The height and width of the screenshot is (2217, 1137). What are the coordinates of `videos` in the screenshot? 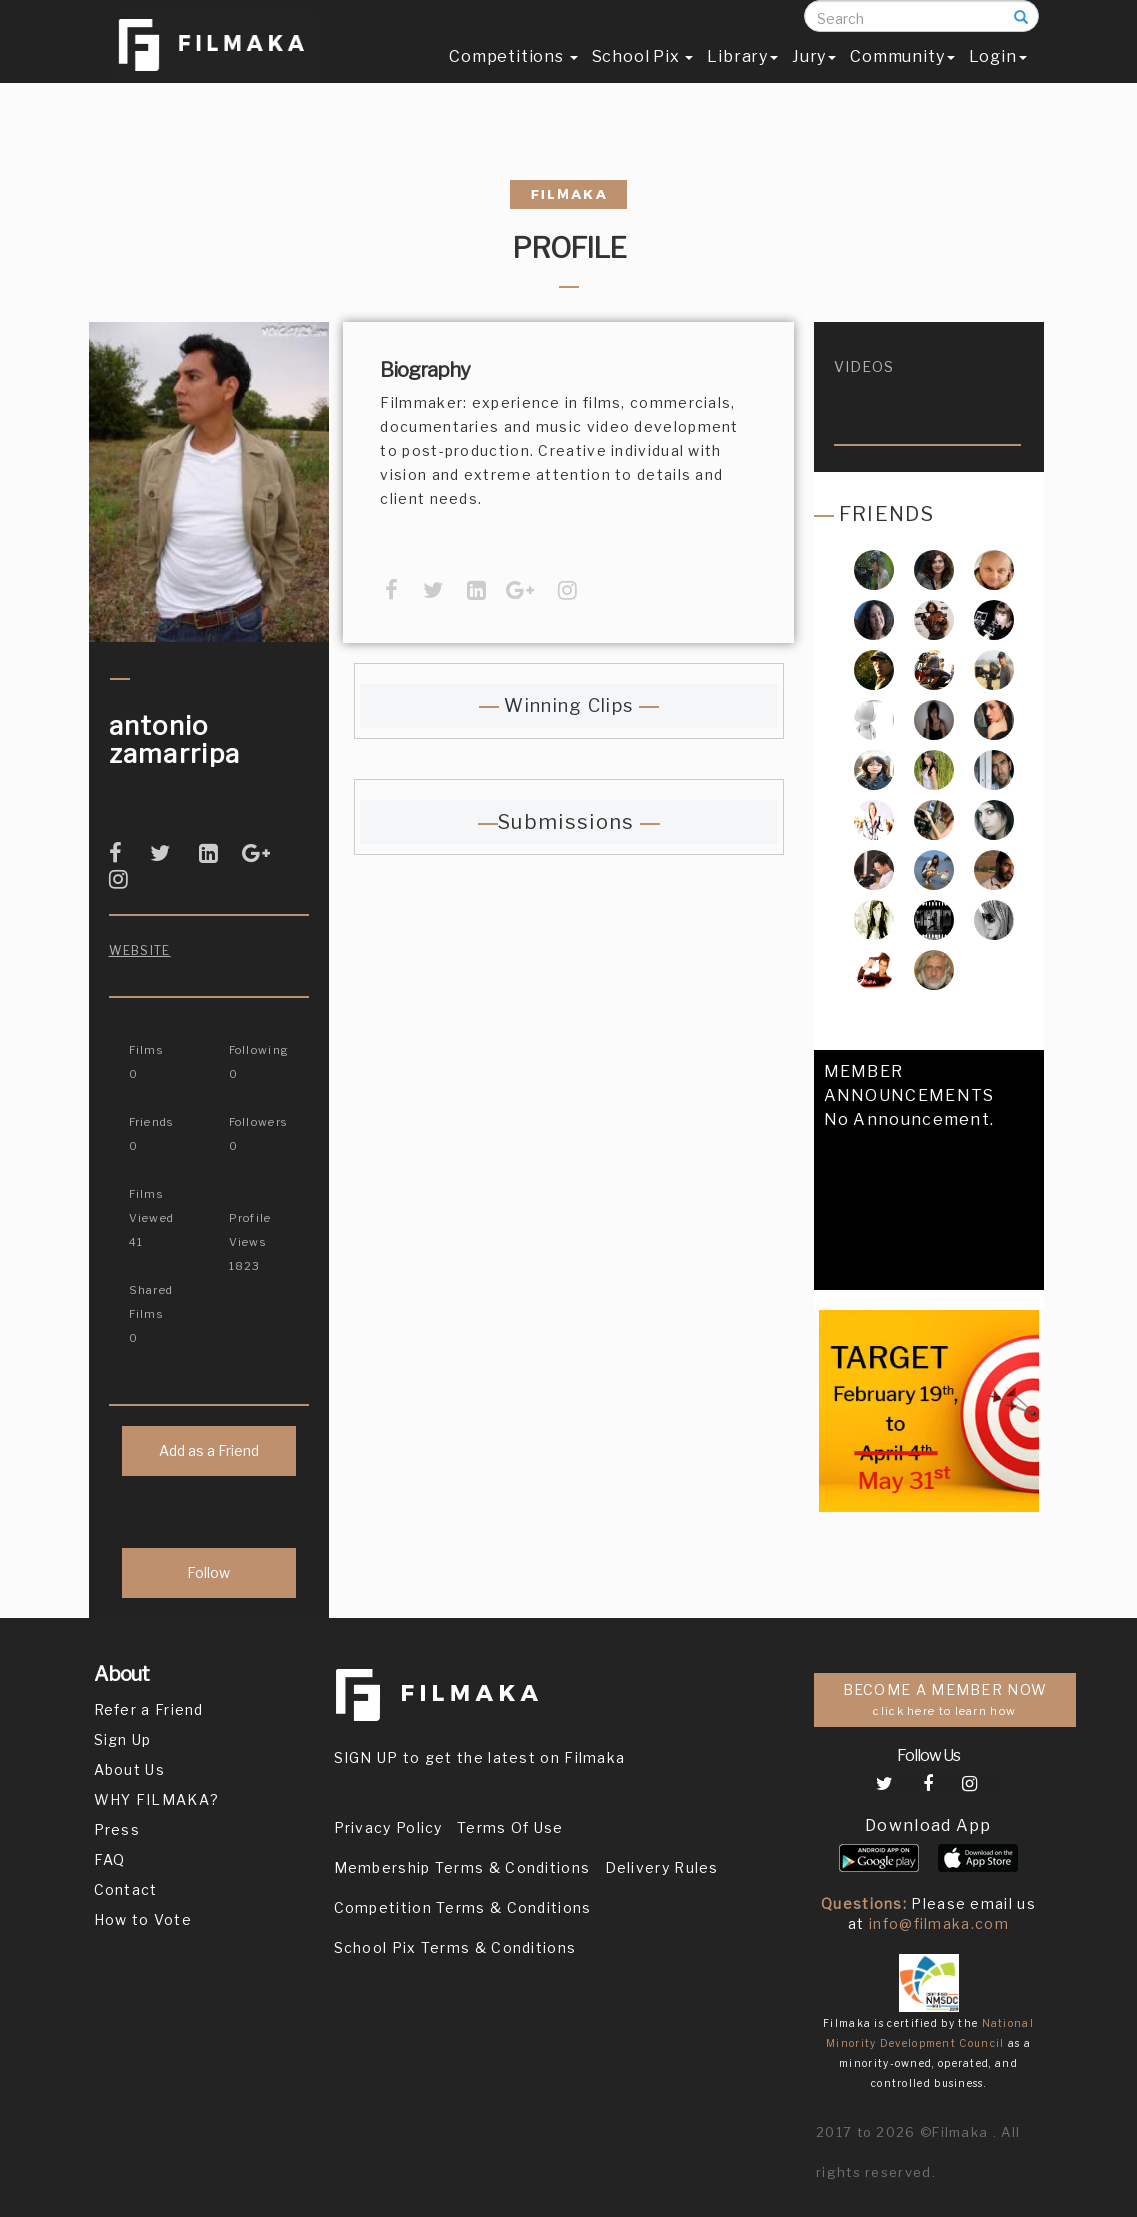 It's located at (864, 366).